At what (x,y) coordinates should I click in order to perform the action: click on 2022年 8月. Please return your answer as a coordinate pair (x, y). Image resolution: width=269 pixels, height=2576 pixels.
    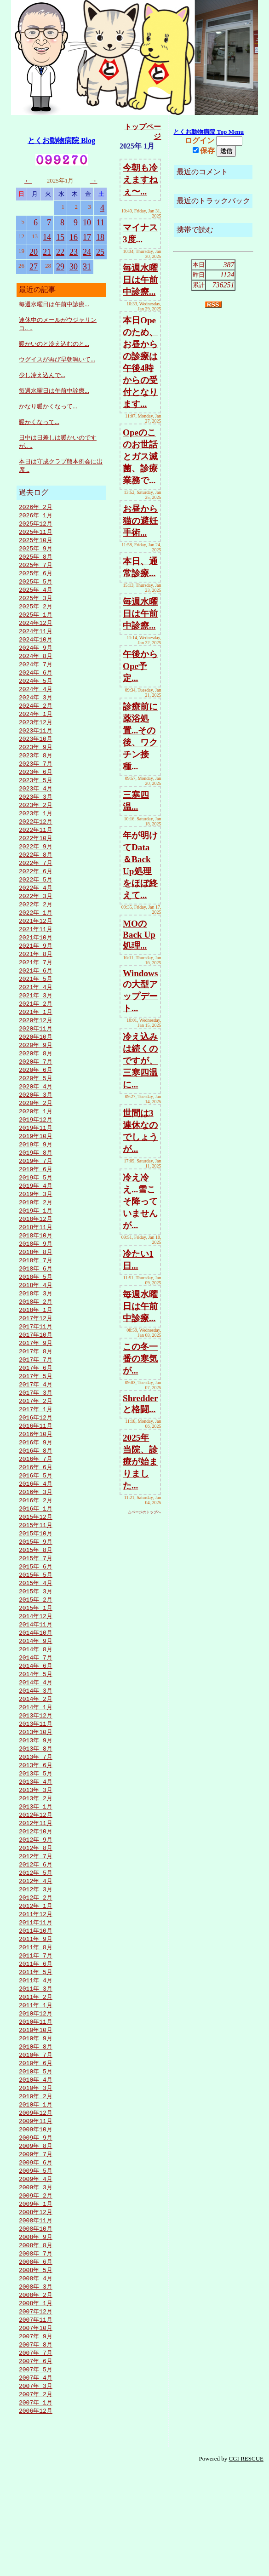
    Looking at the image, I should click on (35, 874).